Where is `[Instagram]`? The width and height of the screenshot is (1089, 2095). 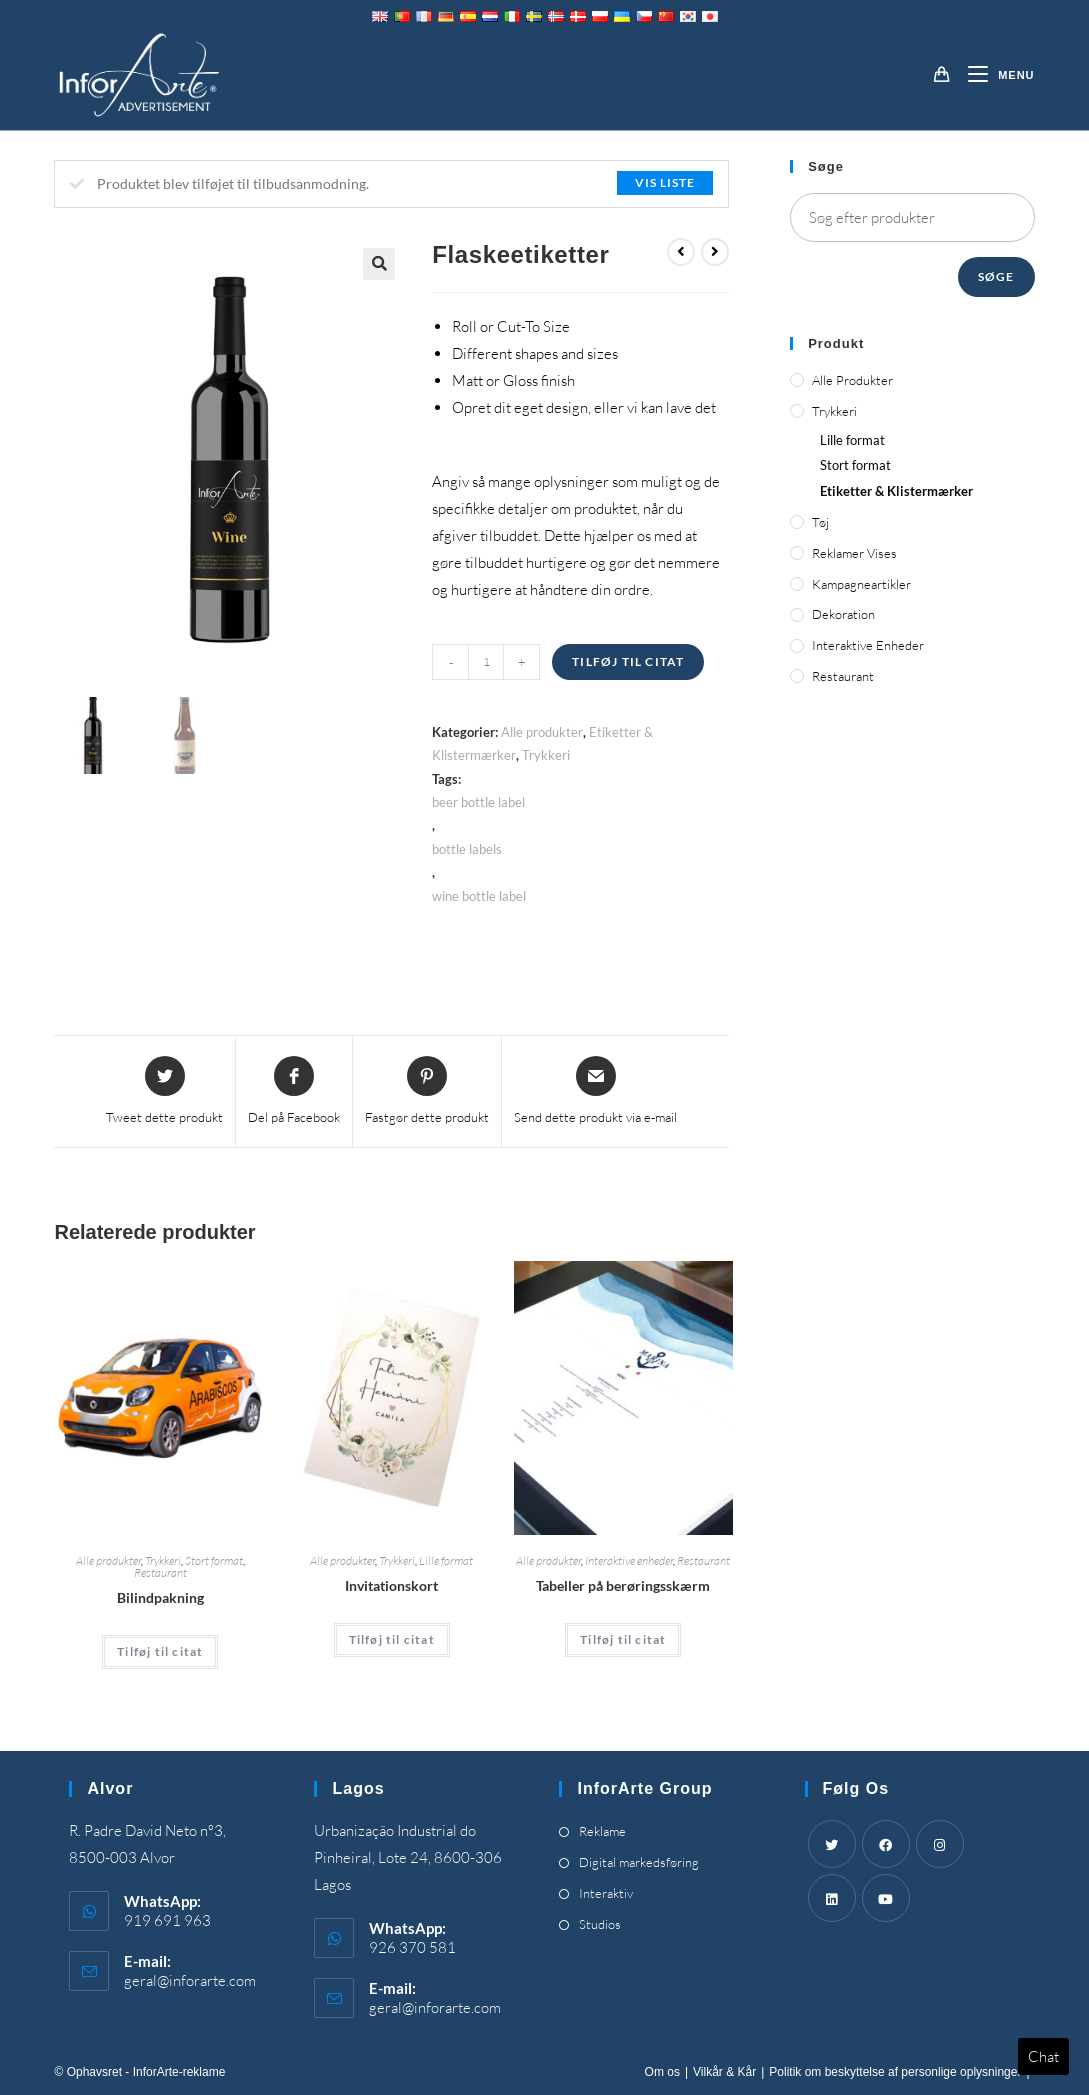
[Instagram] is located at coordinates (940, 1844).